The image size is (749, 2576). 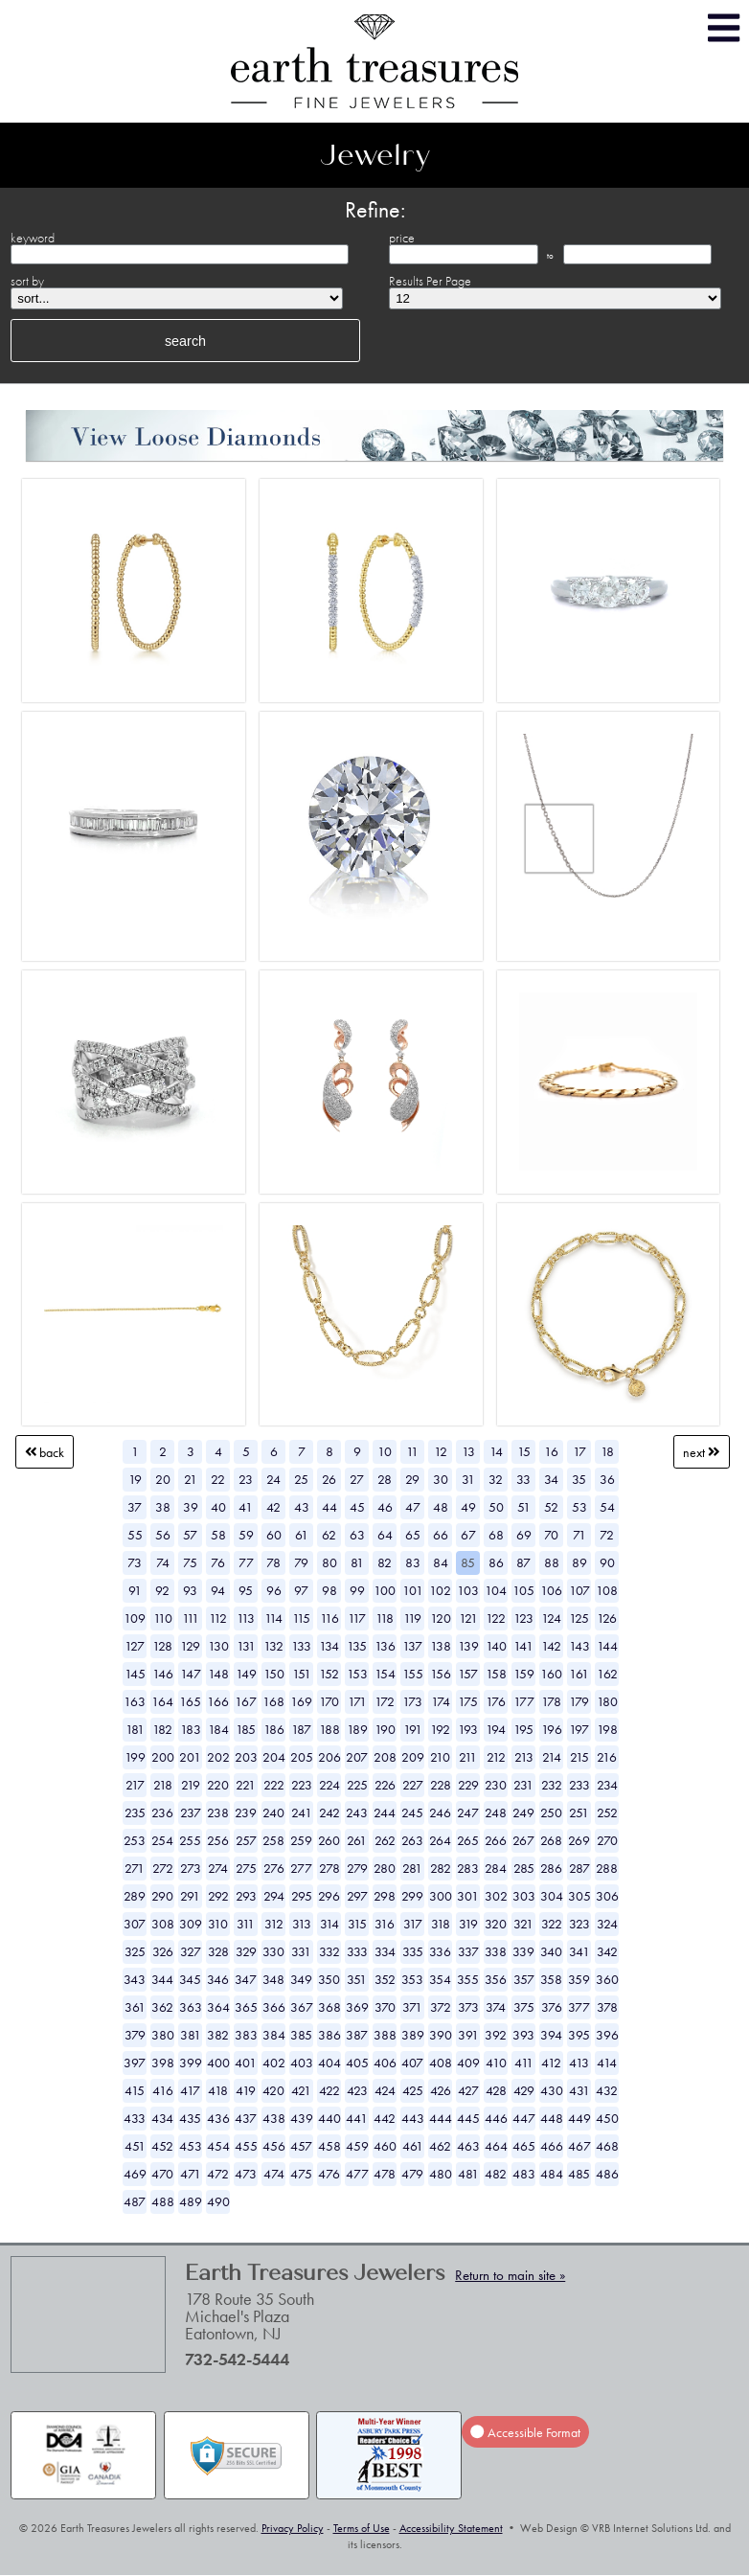 What do you see at coordinates (607, 1590) in the screenshot?
I see `108` at bounding box center [607, 1590].